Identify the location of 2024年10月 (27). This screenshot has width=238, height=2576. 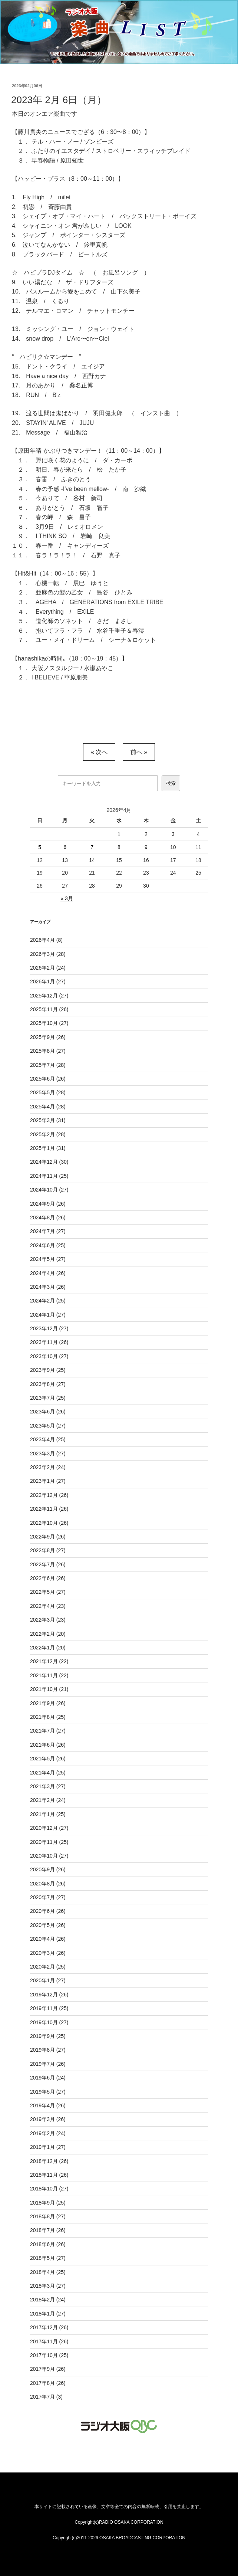
(49, 1190).